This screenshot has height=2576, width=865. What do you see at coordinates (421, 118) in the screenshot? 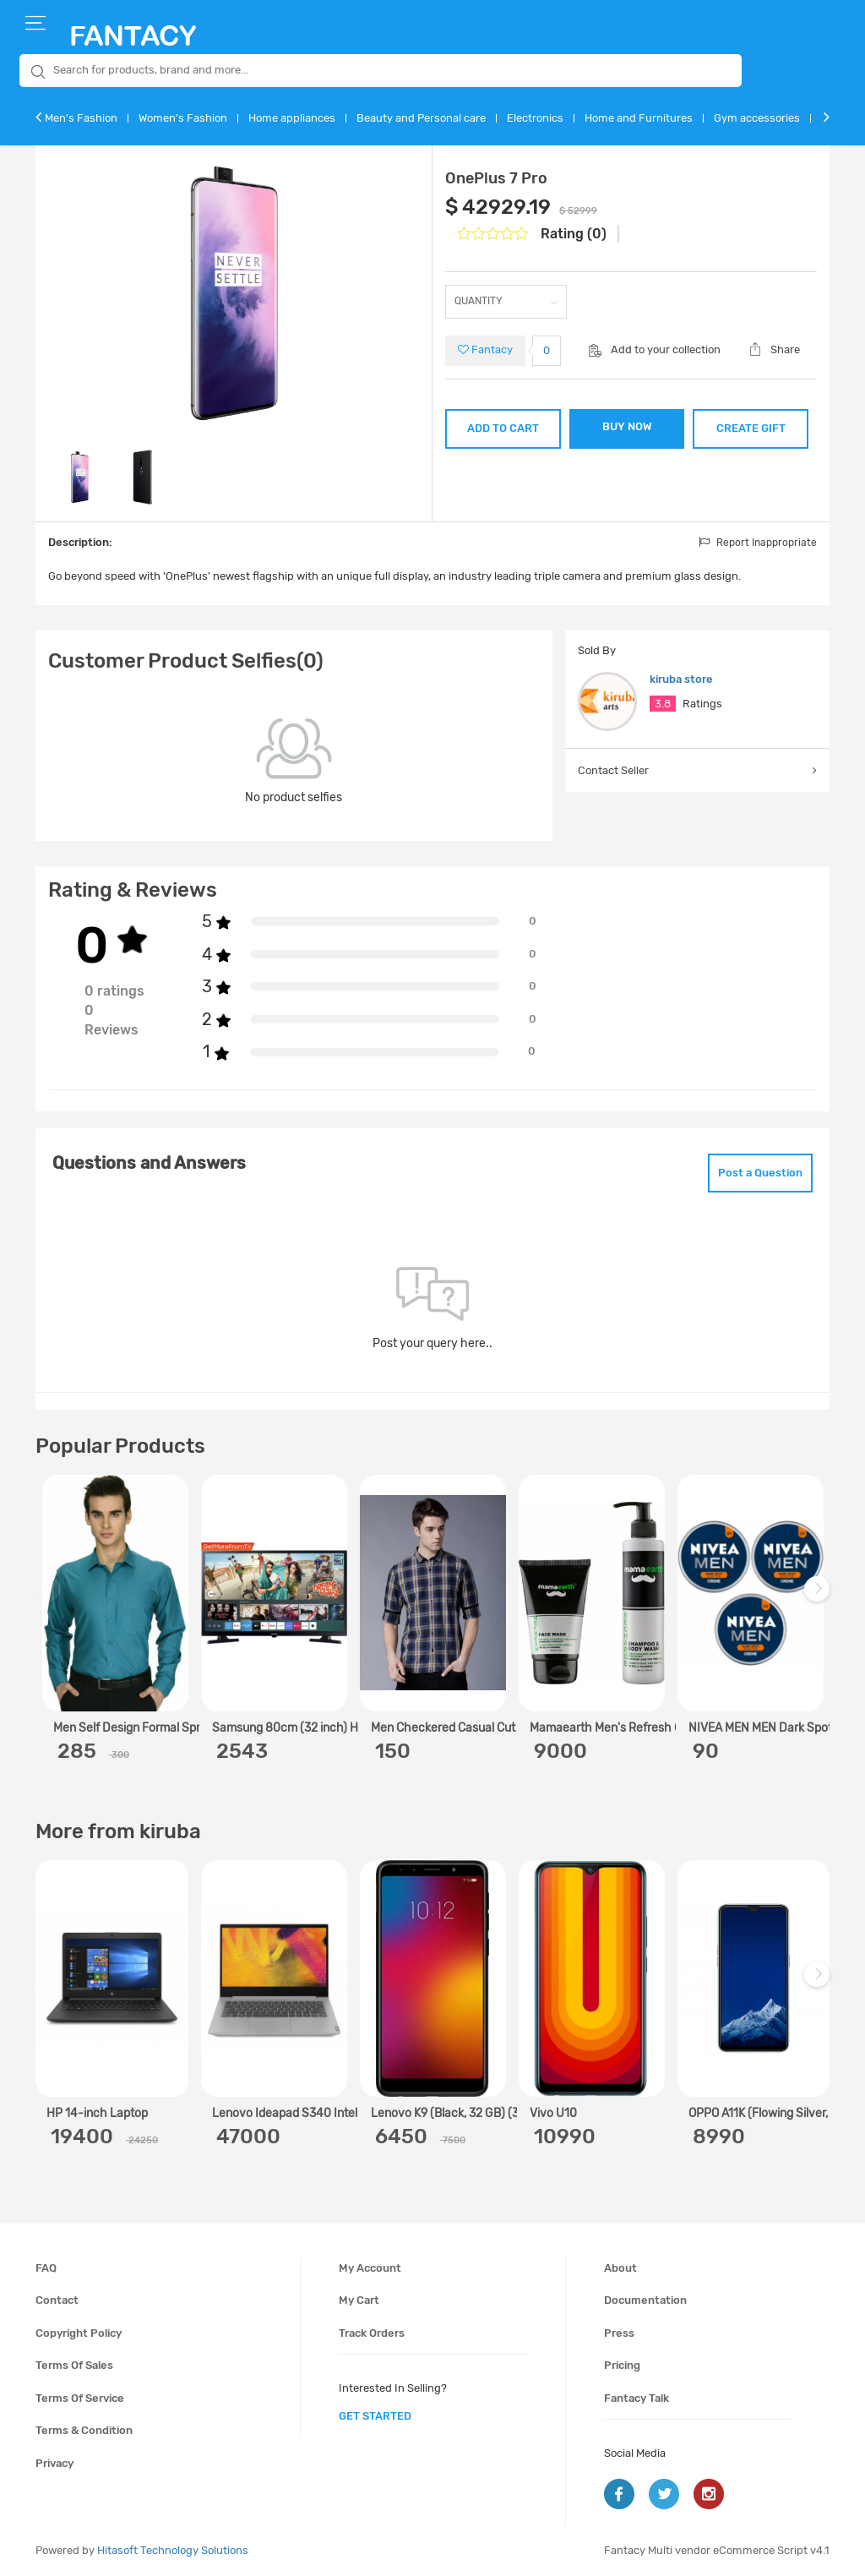
I see `Beauty and Personal care` at bounding box center [421, 118].